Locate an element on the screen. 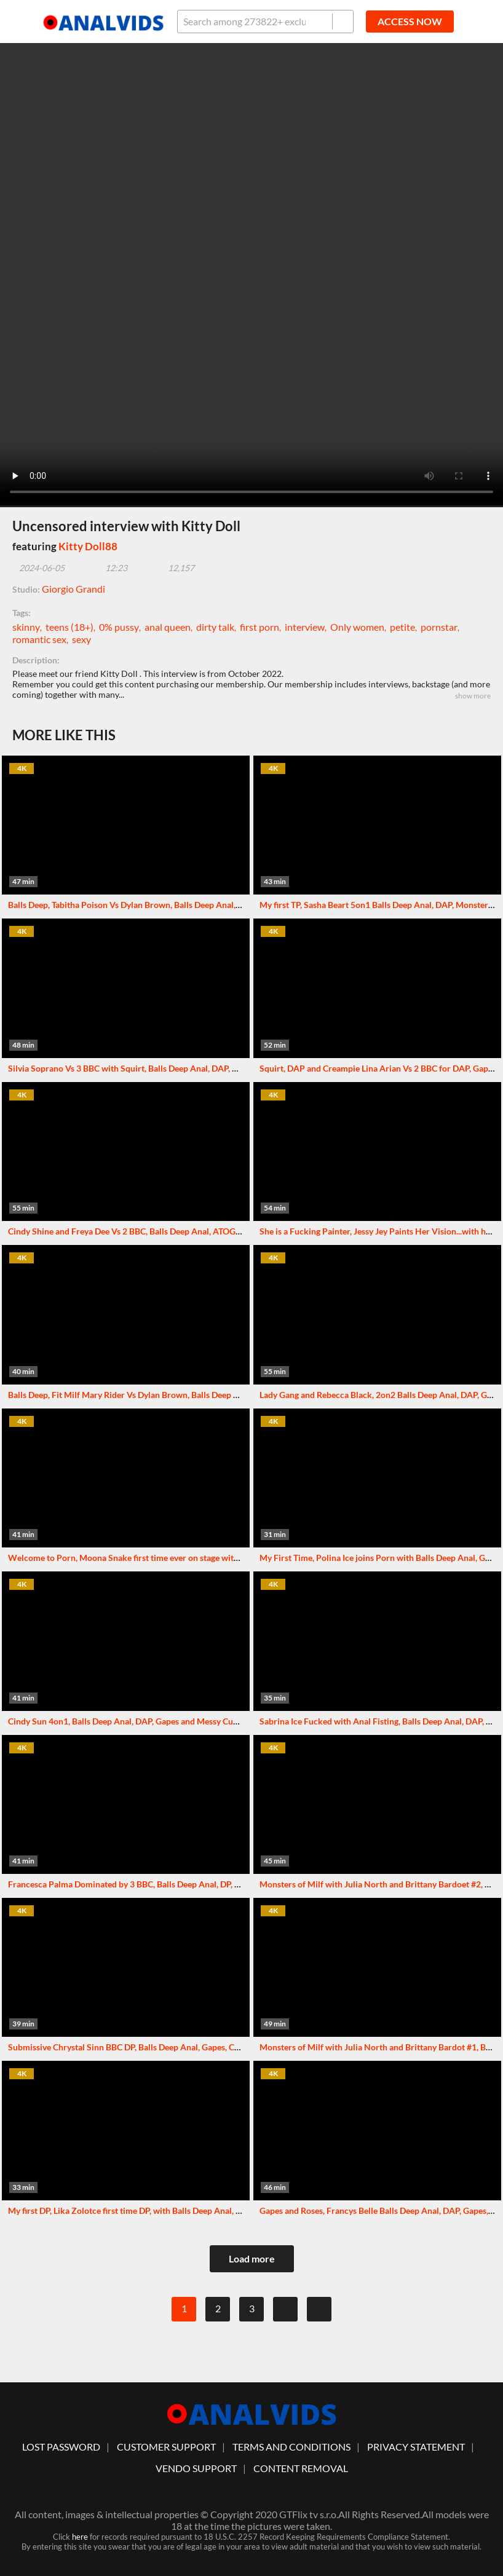 This screenshot has height=2576, width=503. Only women is located at coordinates (357, 627).